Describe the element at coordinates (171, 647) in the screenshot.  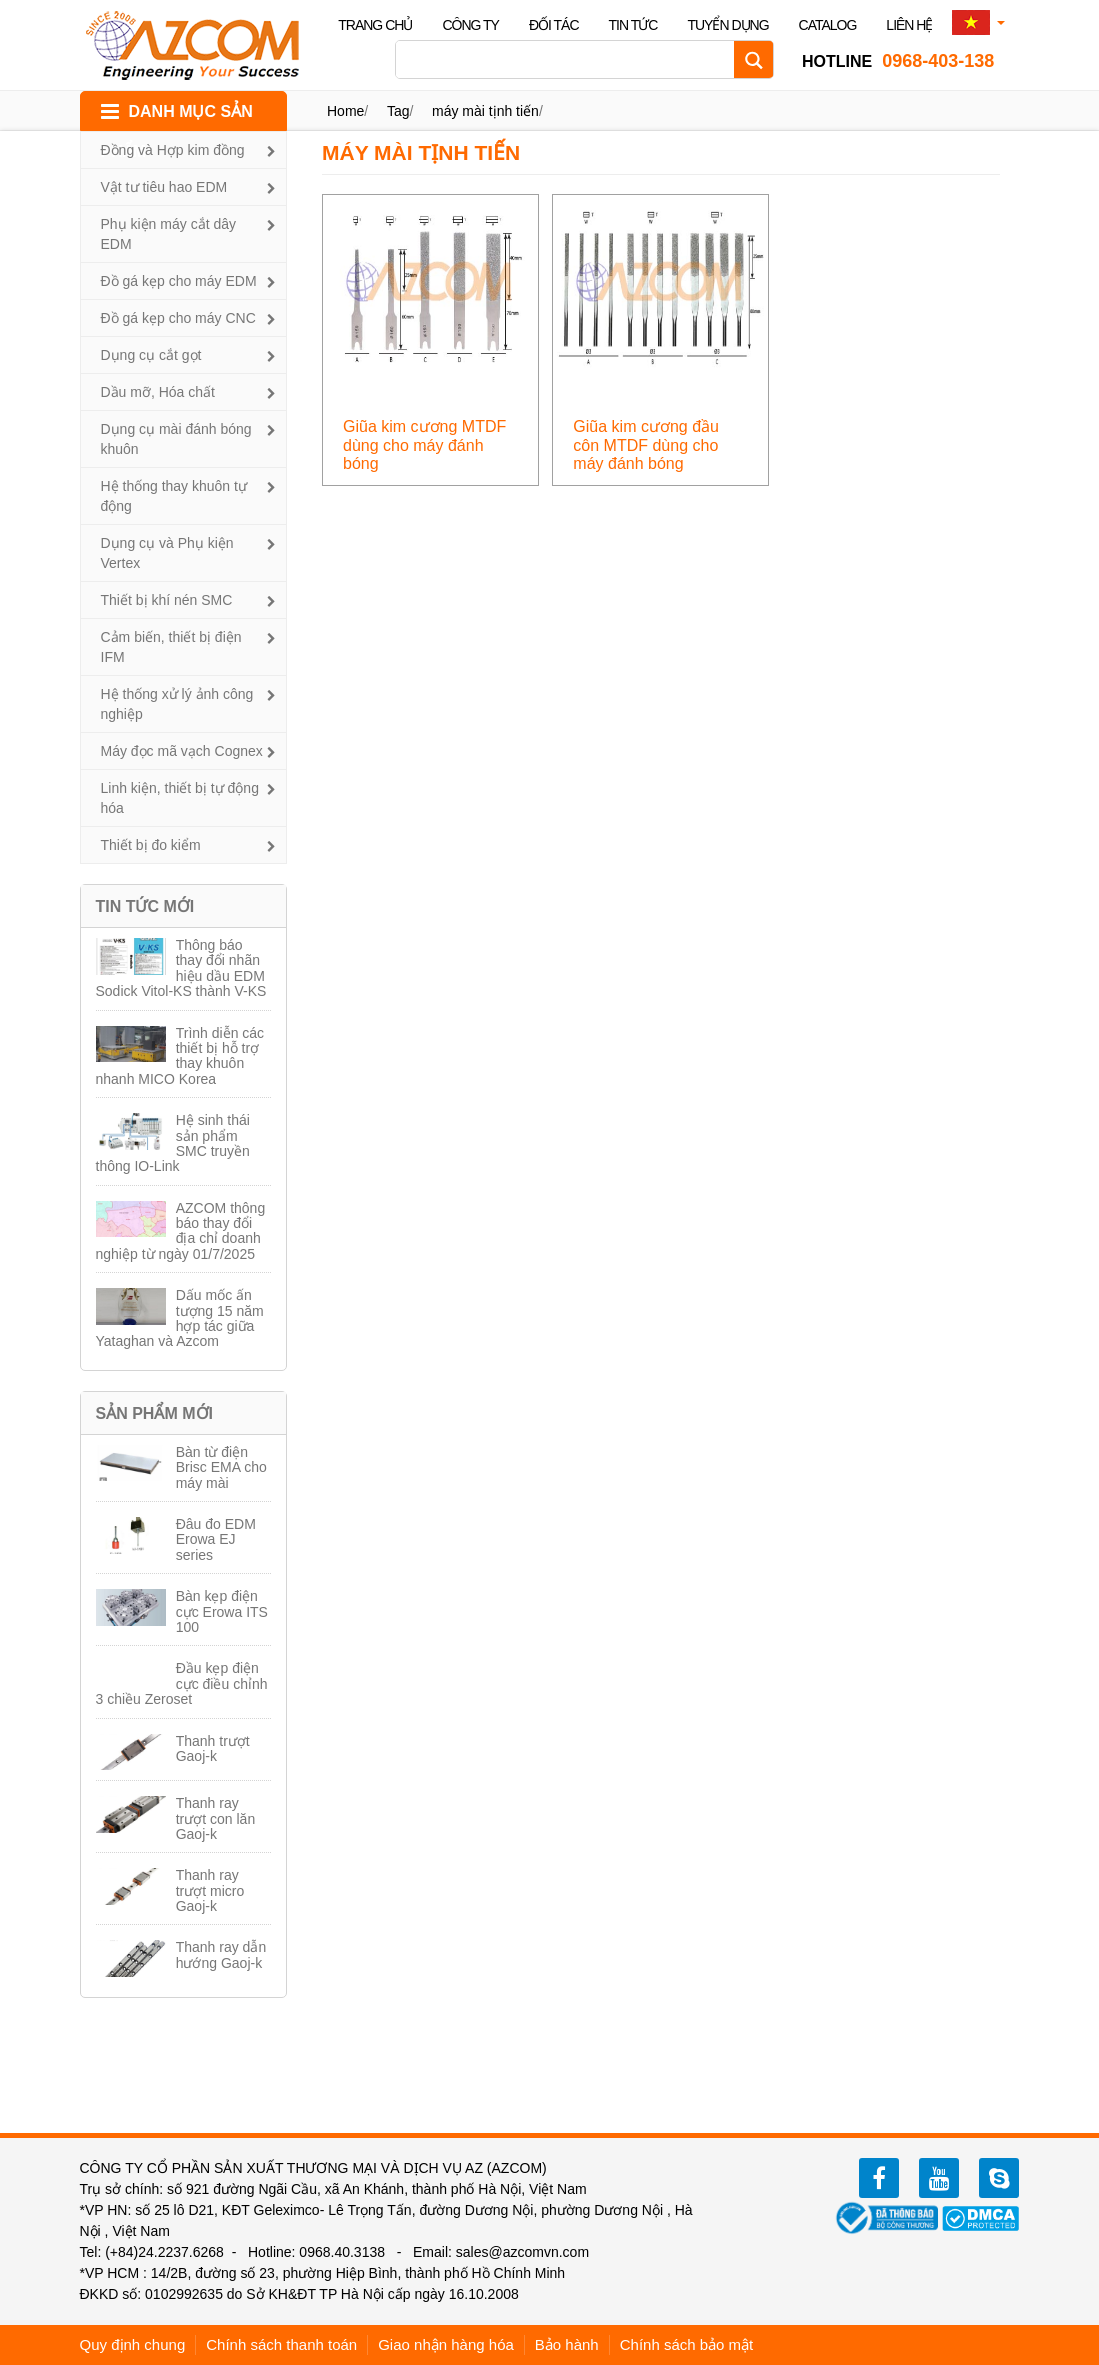
I see `Cảm biến, thiết bị điện IFM` at that location.